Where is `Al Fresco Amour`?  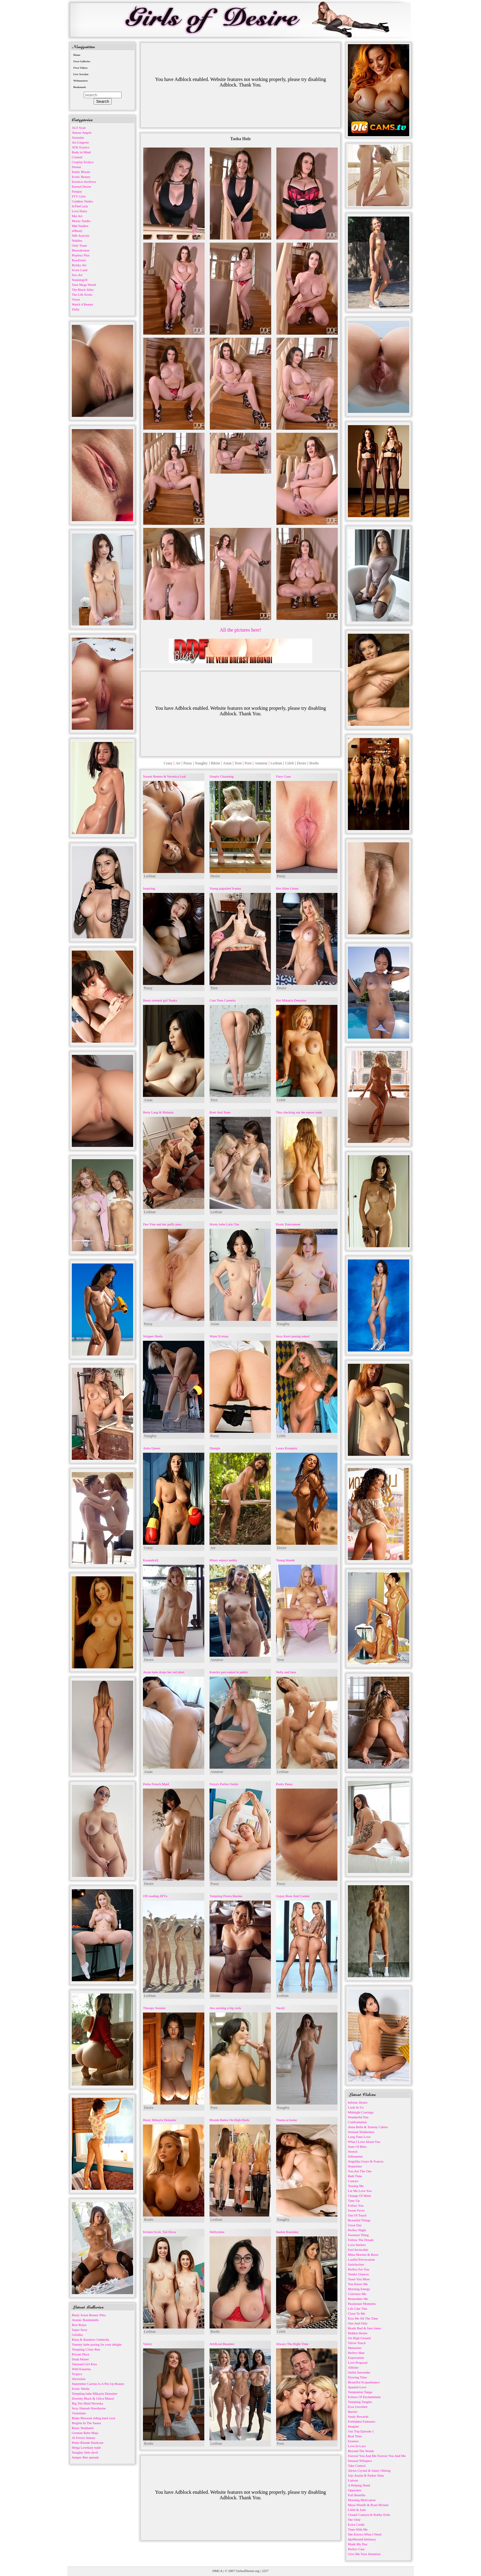 Al Fresco Amour is located at coordinates (83, 2438).